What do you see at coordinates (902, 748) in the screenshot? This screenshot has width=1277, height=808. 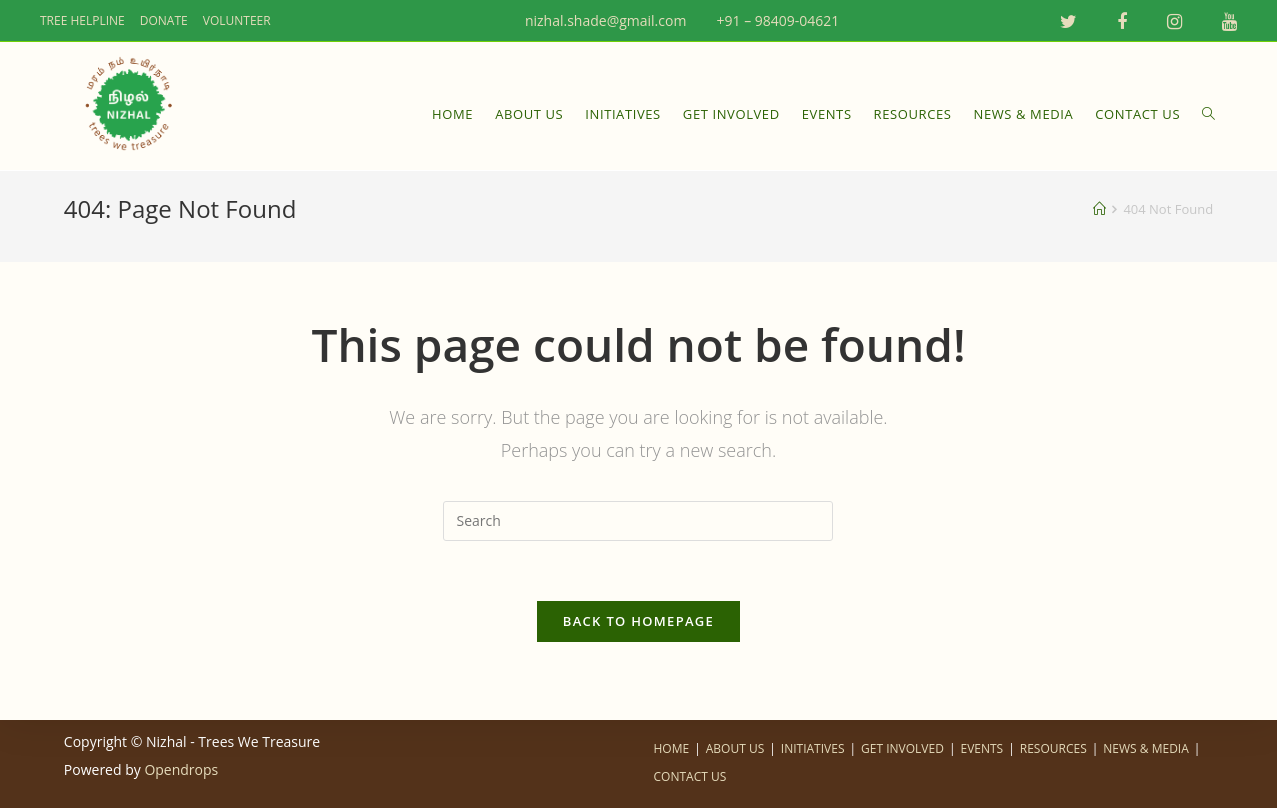 I see `GET INVOLVED` at bounding box center [902, 748].